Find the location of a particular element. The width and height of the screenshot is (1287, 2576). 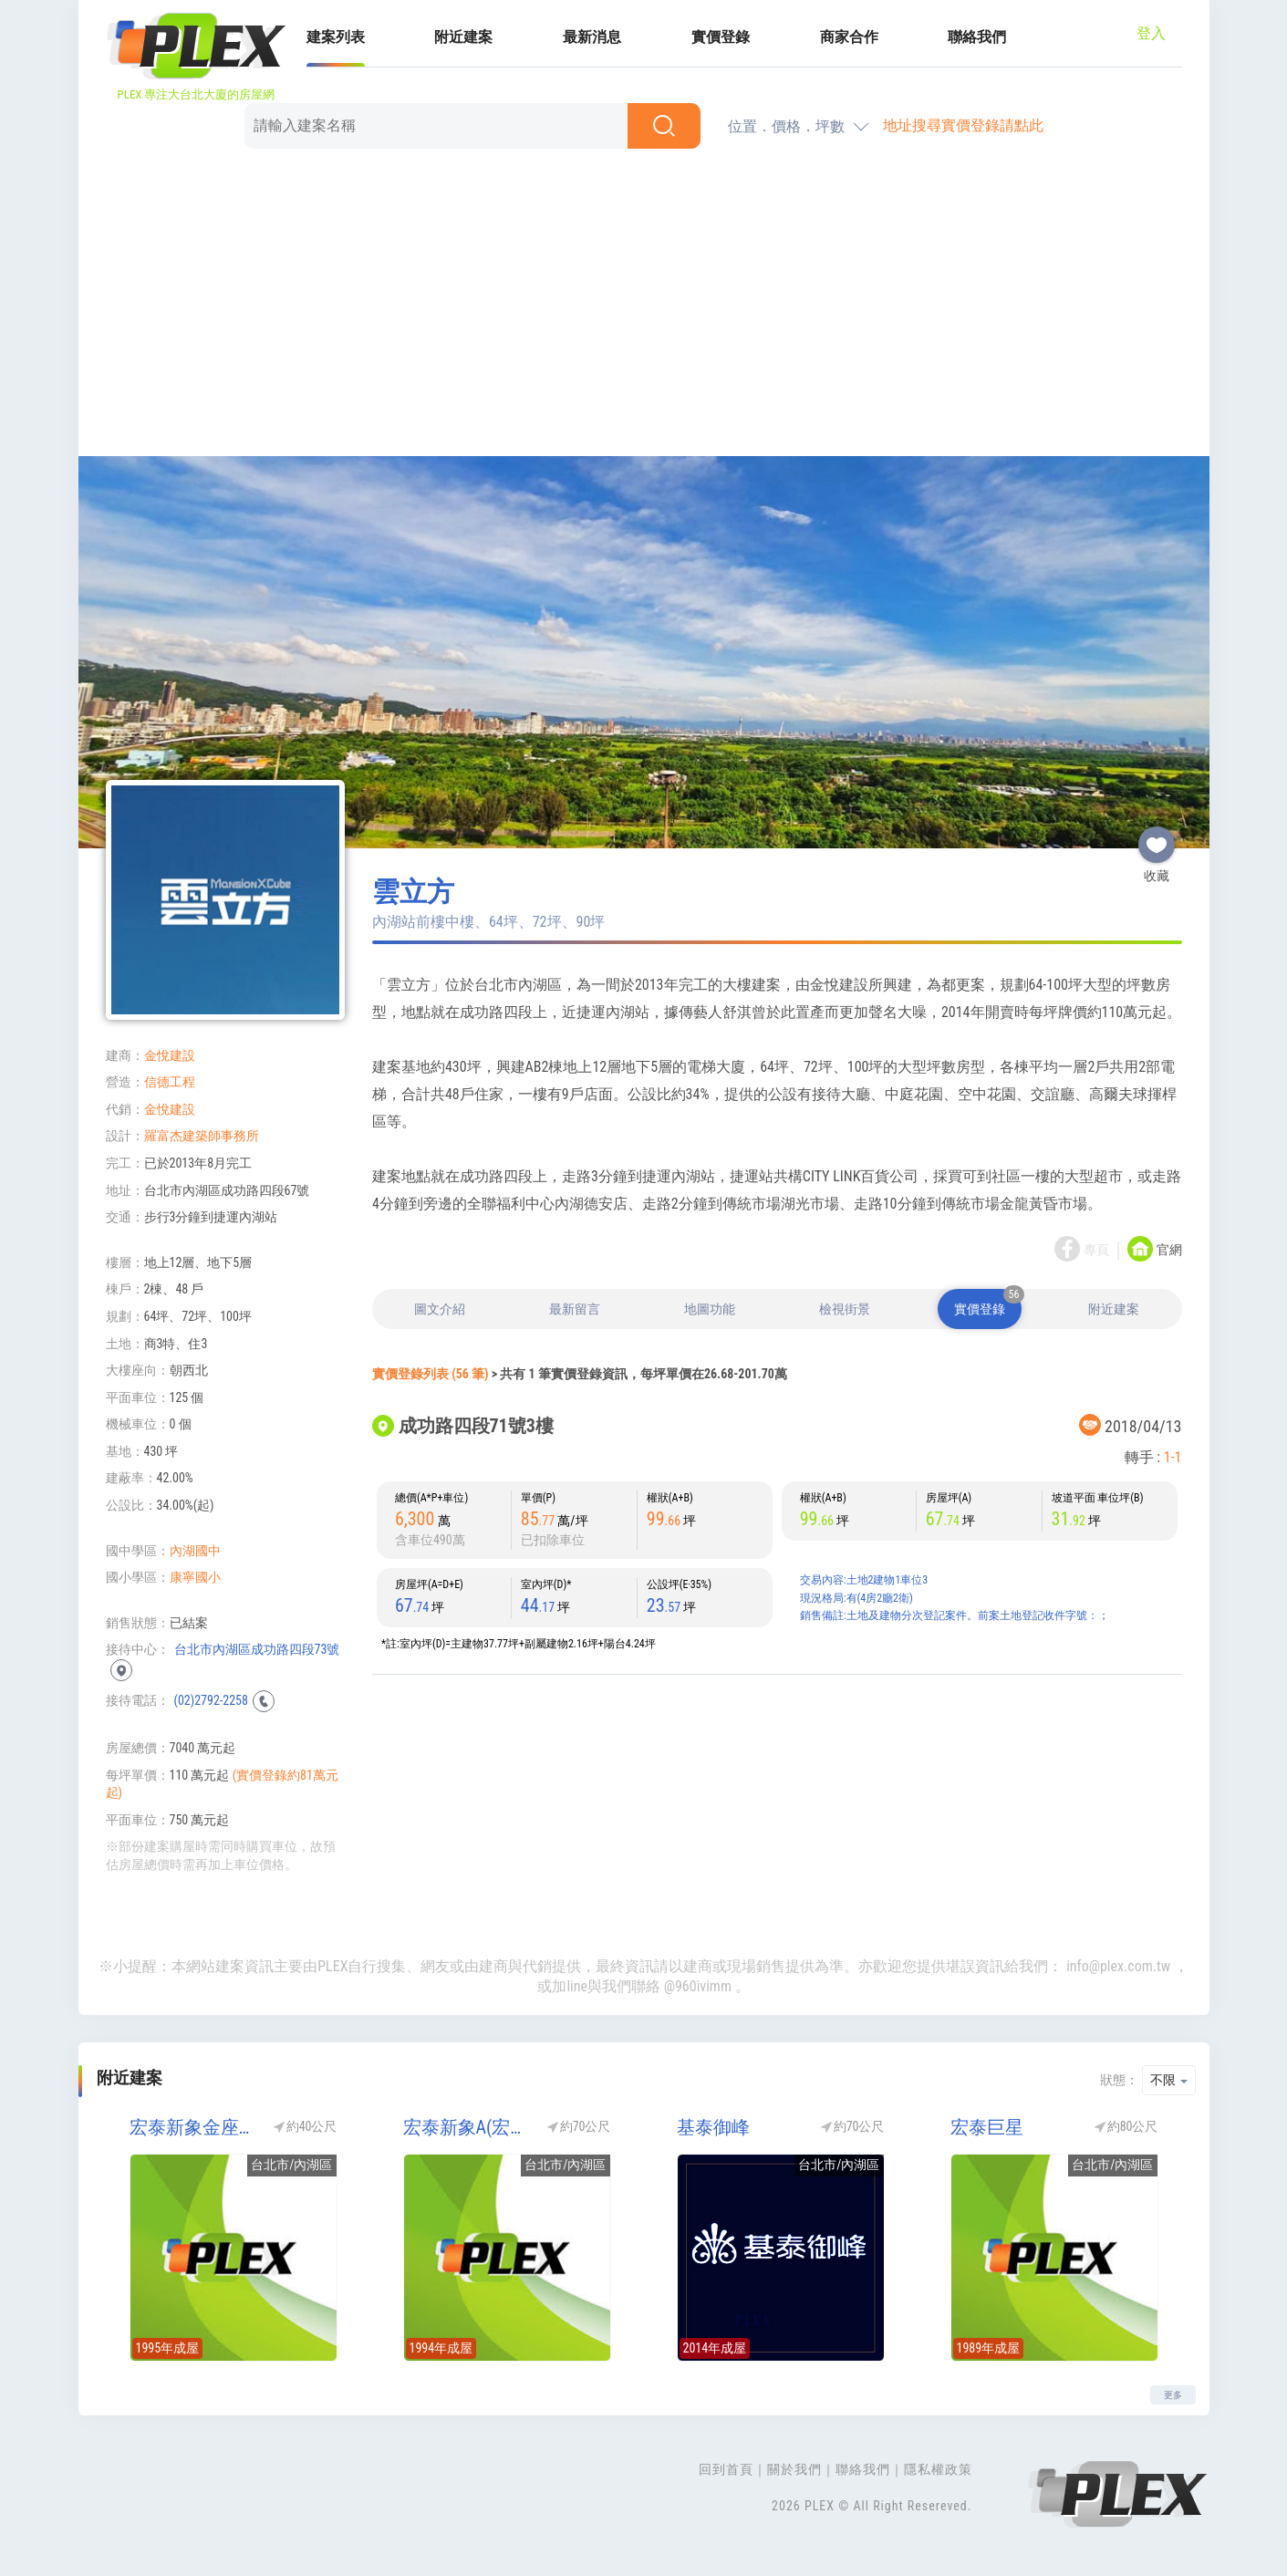

[Advertisement] is located at coordinates (644, 305).